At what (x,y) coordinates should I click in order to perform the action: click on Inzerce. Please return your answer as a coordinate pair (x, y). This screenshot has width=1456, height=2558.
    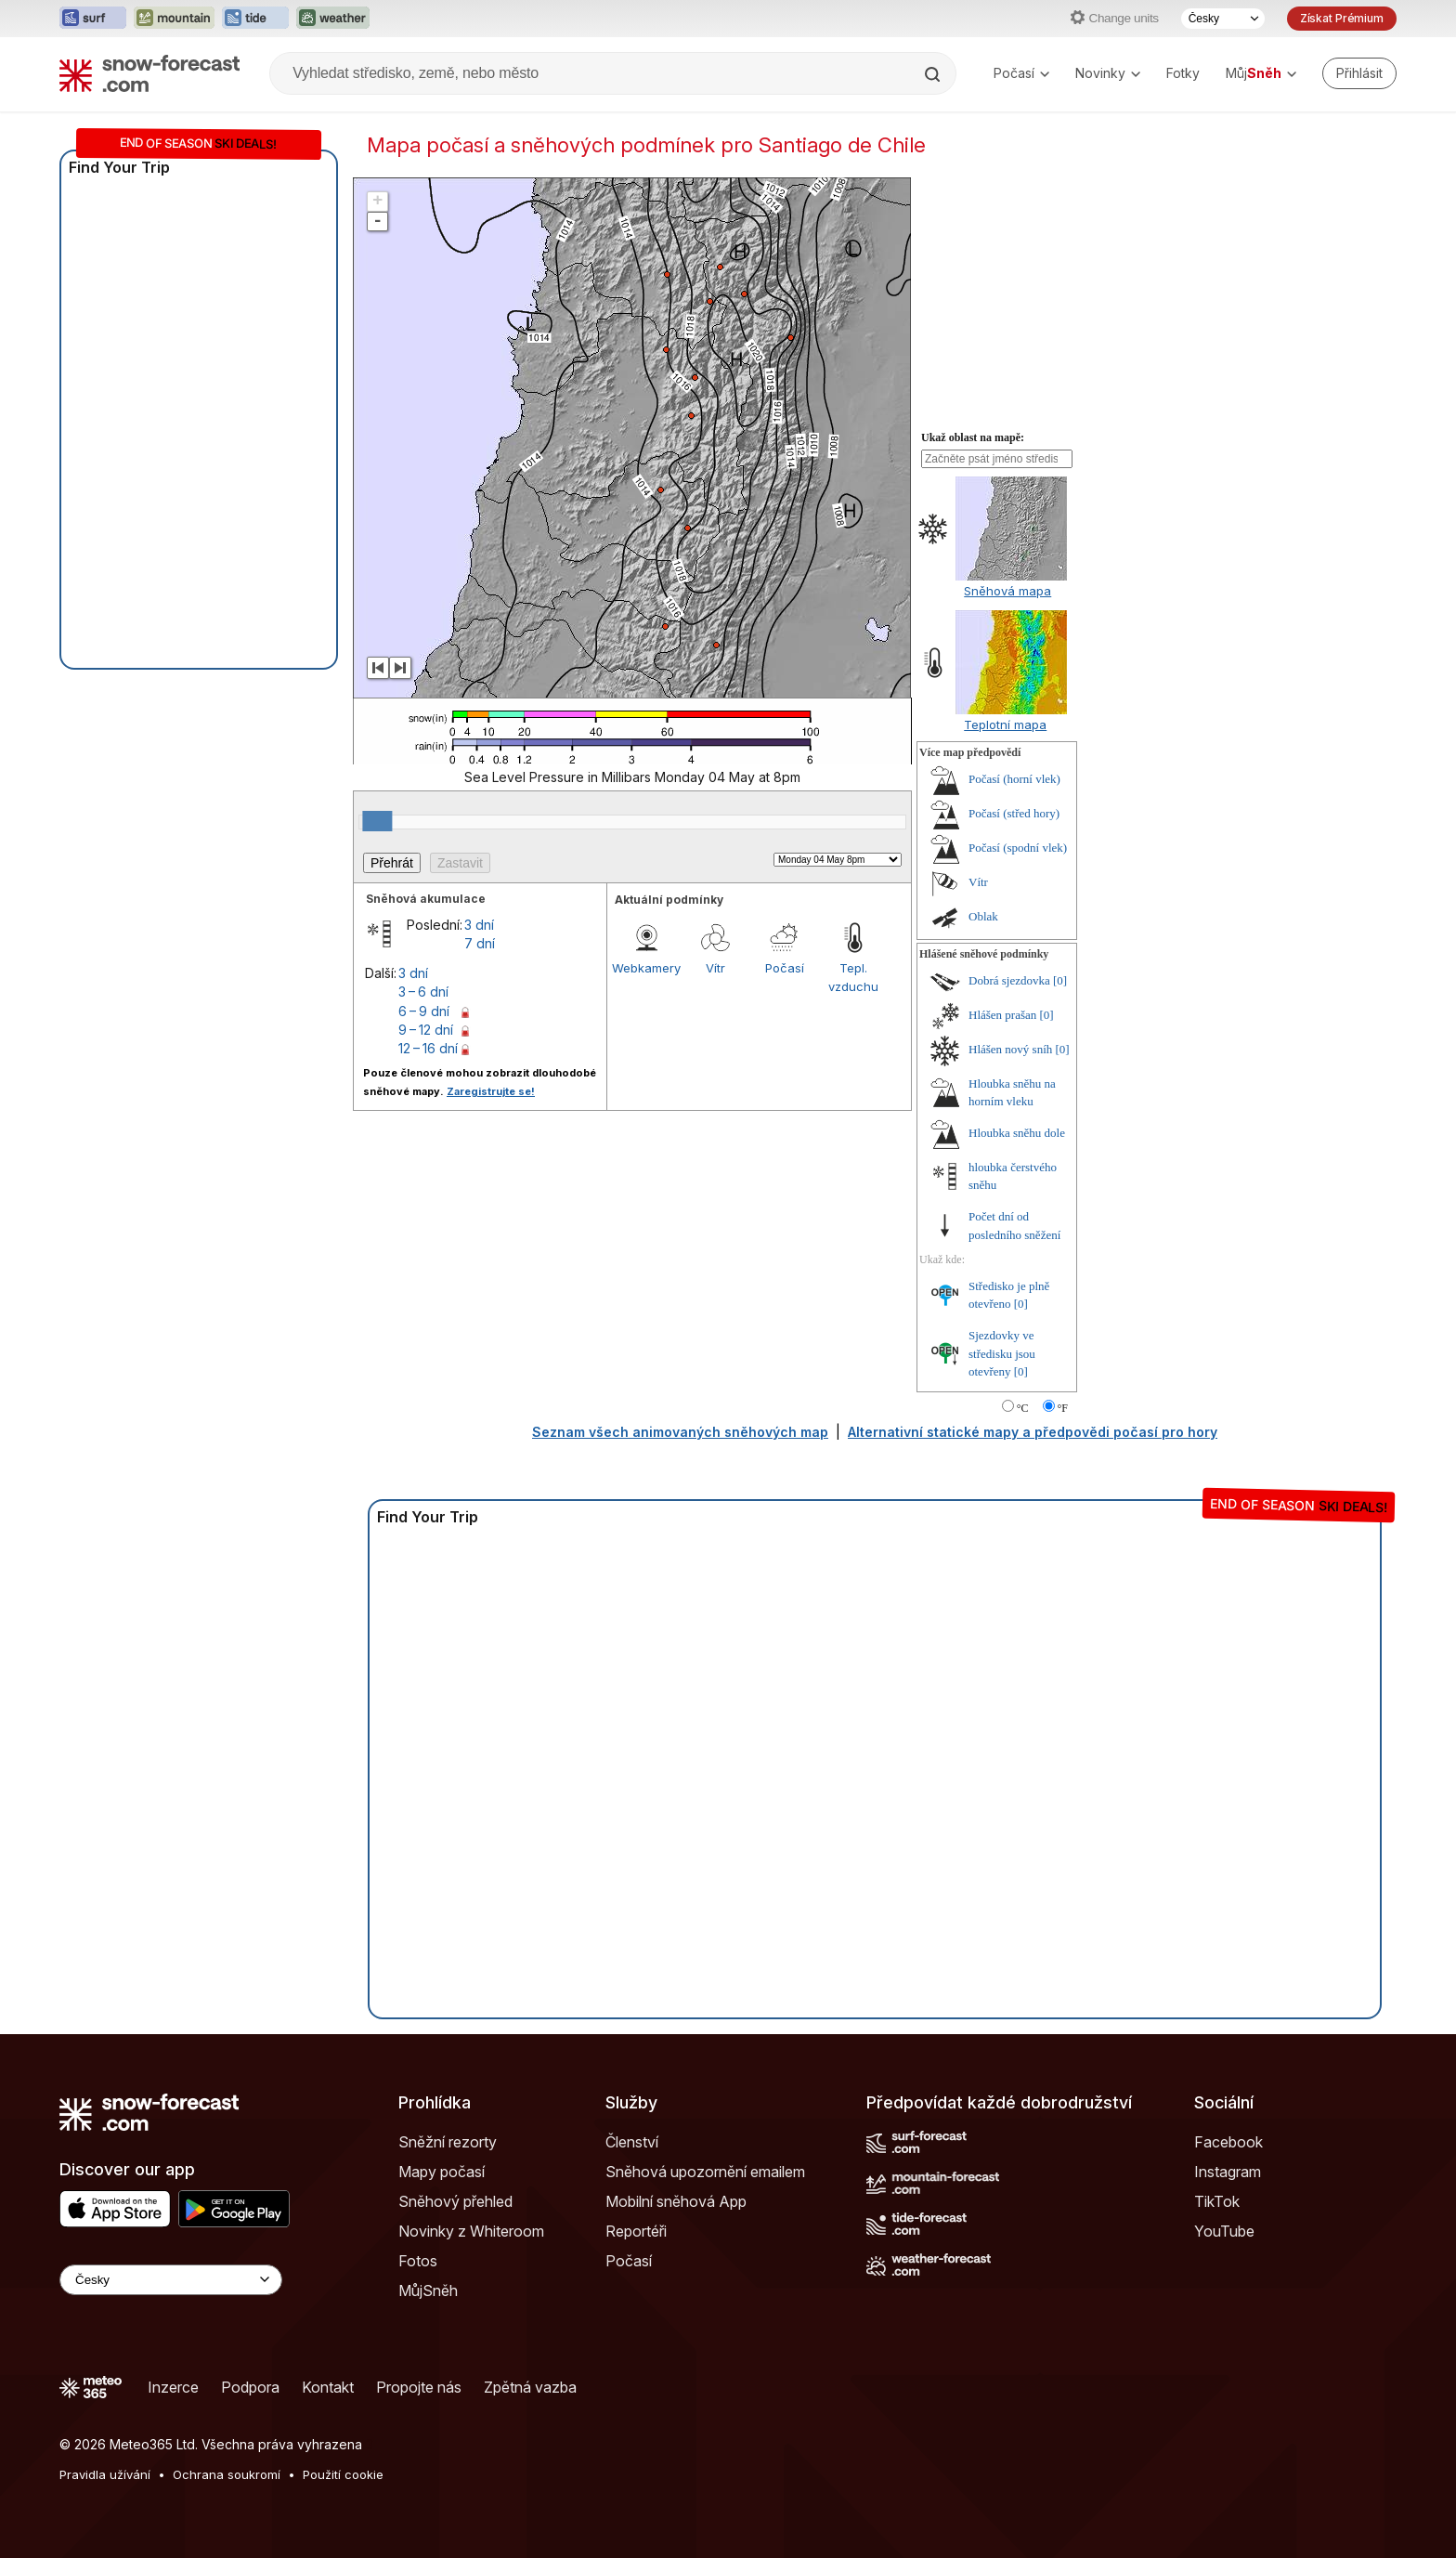
    Looking at the image, I should click on (173, 2387).